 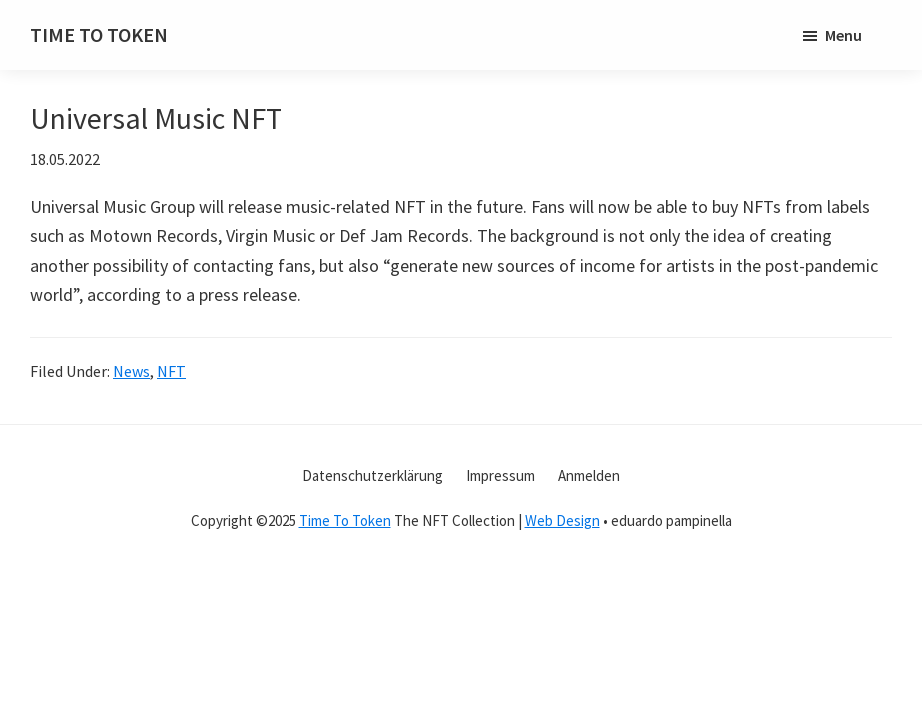 What do you see at coordinates (562, 520) in the screenshot?
I see `Web Design` at bounding box center [562, 520].